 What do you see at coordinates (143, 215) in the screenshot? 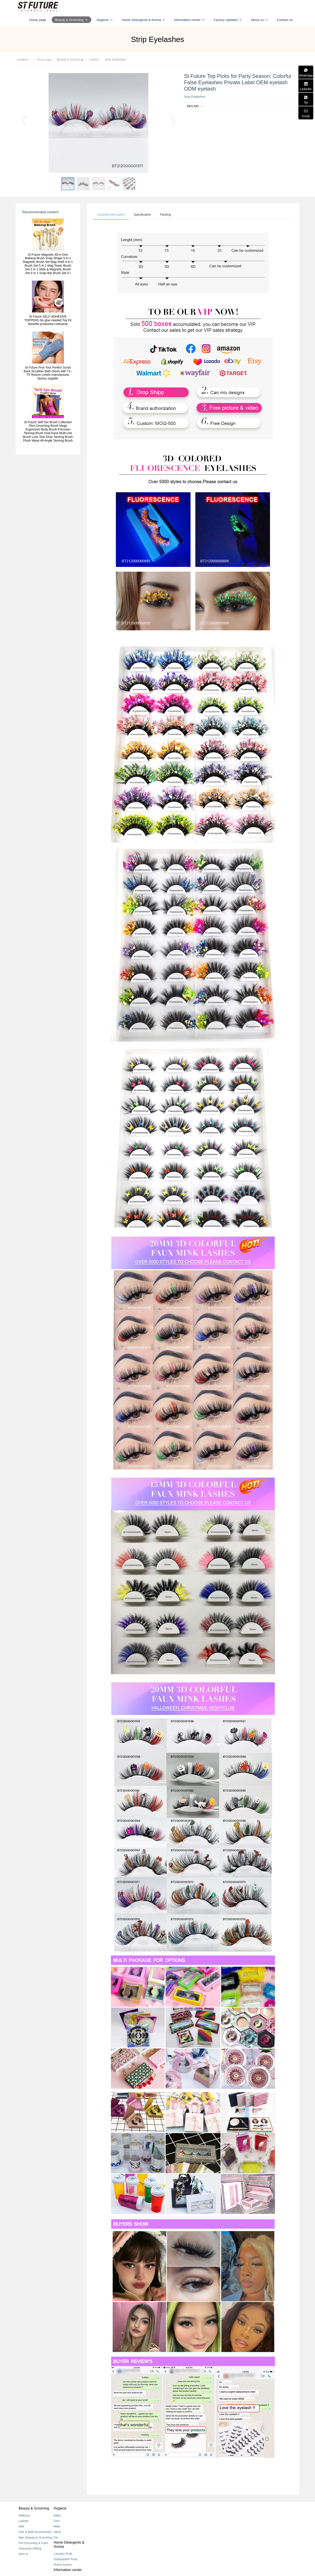
I see `Specification` at bounding box center [143, 215].